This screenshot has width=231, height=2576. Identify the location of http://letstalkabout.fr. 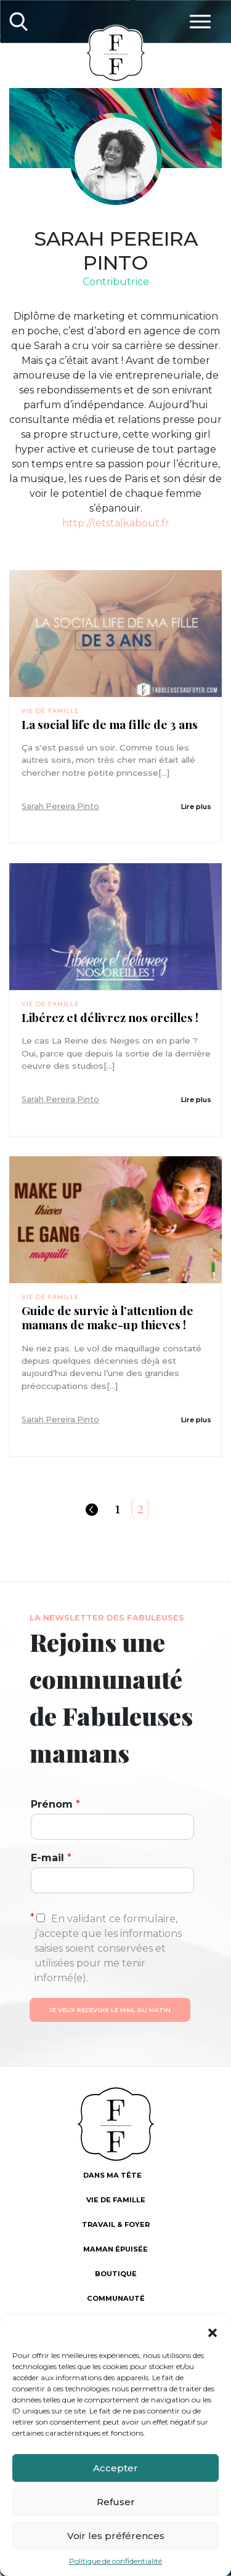
(115, 523).